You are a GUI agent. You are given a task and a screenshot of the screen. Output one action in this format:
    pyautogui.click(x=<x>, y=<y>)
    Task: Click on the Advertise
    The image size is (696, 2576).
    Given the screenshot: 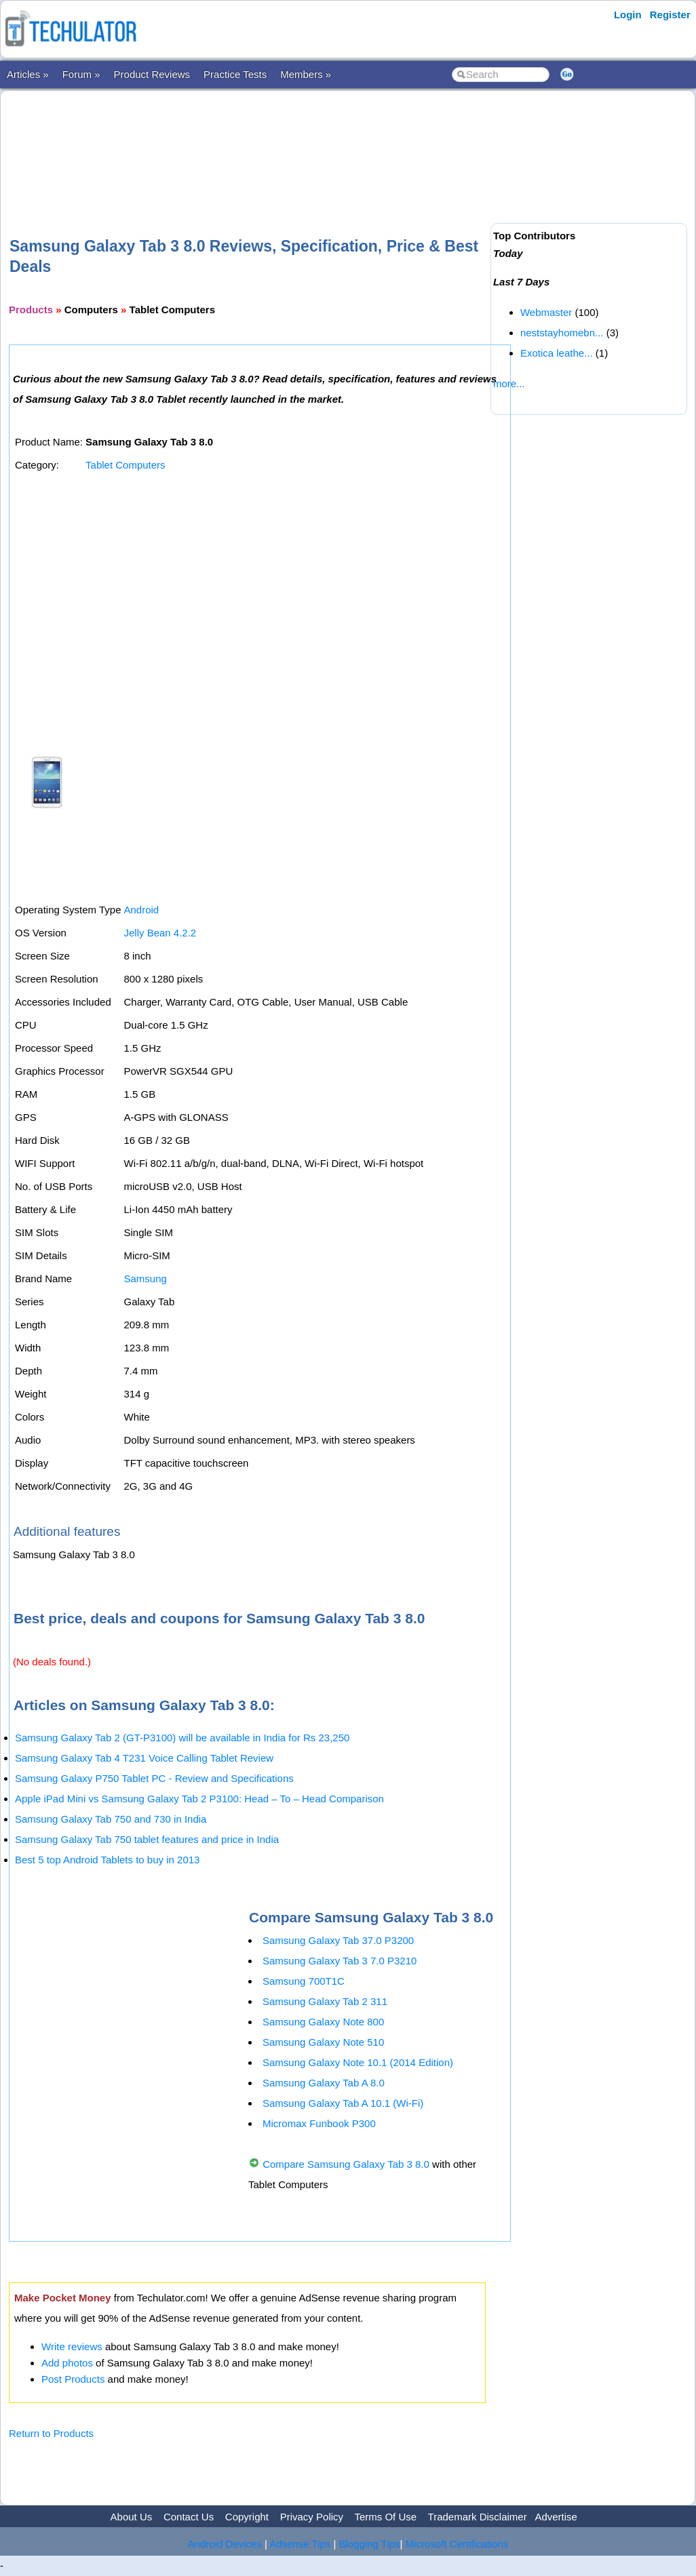 What is the action you would take?
    pyautogui.click(x=556, y=2516)
    